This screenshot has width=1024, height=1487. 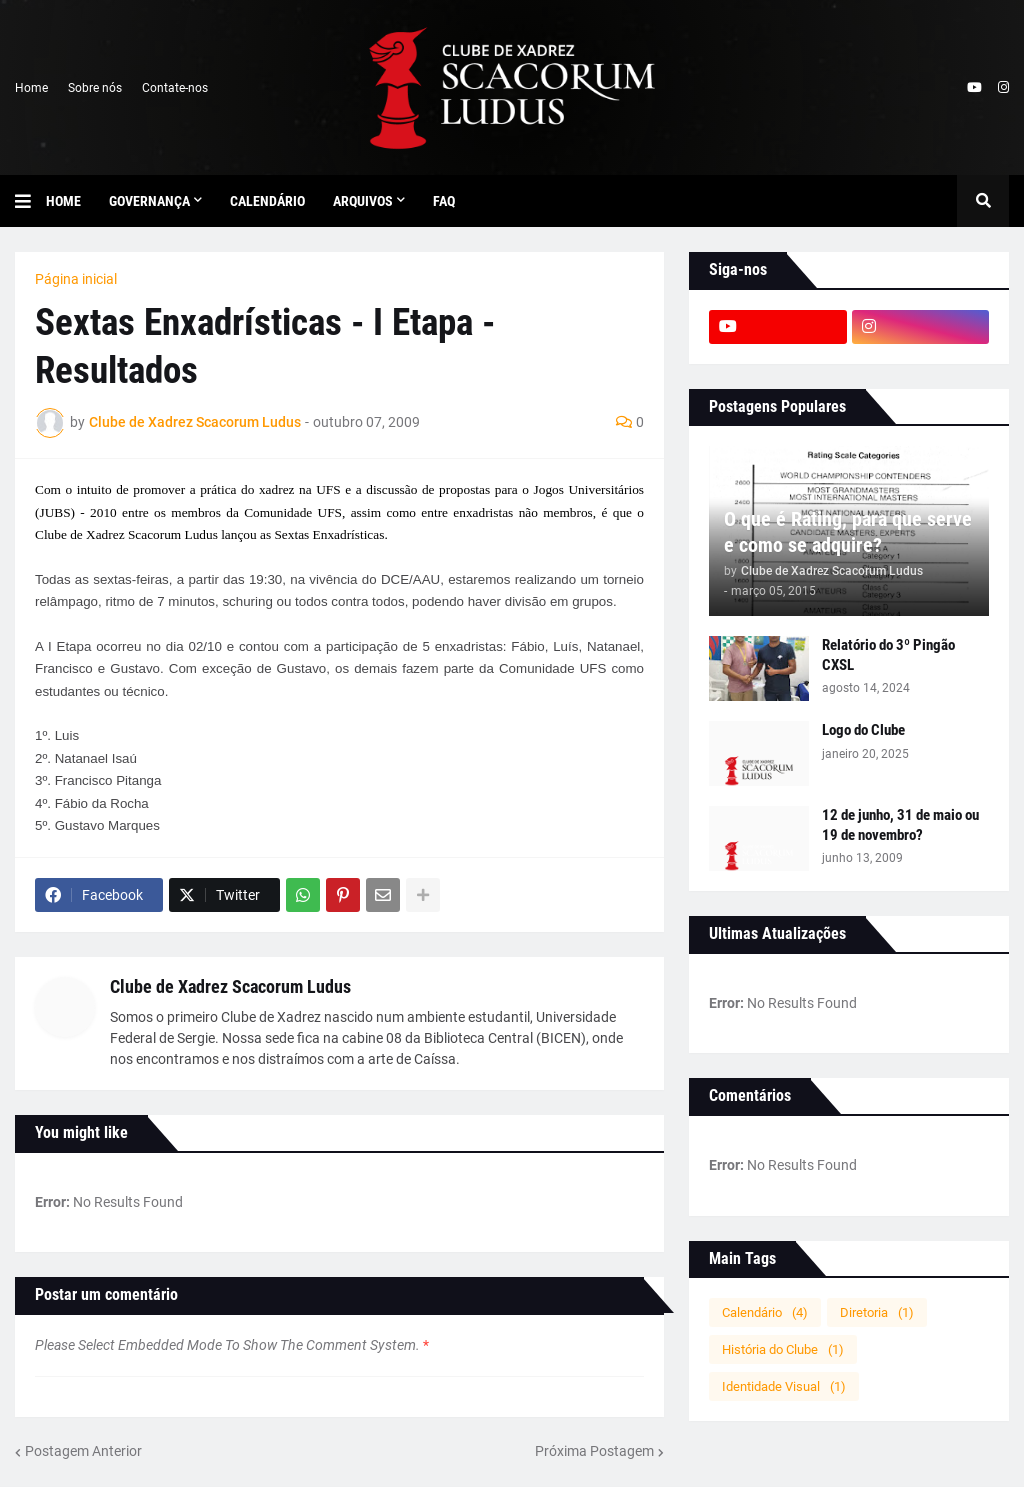 What do you see at coordinates (76, 279) in the screenshot?
I see `Página inicial` at bounding box center [76, 279].